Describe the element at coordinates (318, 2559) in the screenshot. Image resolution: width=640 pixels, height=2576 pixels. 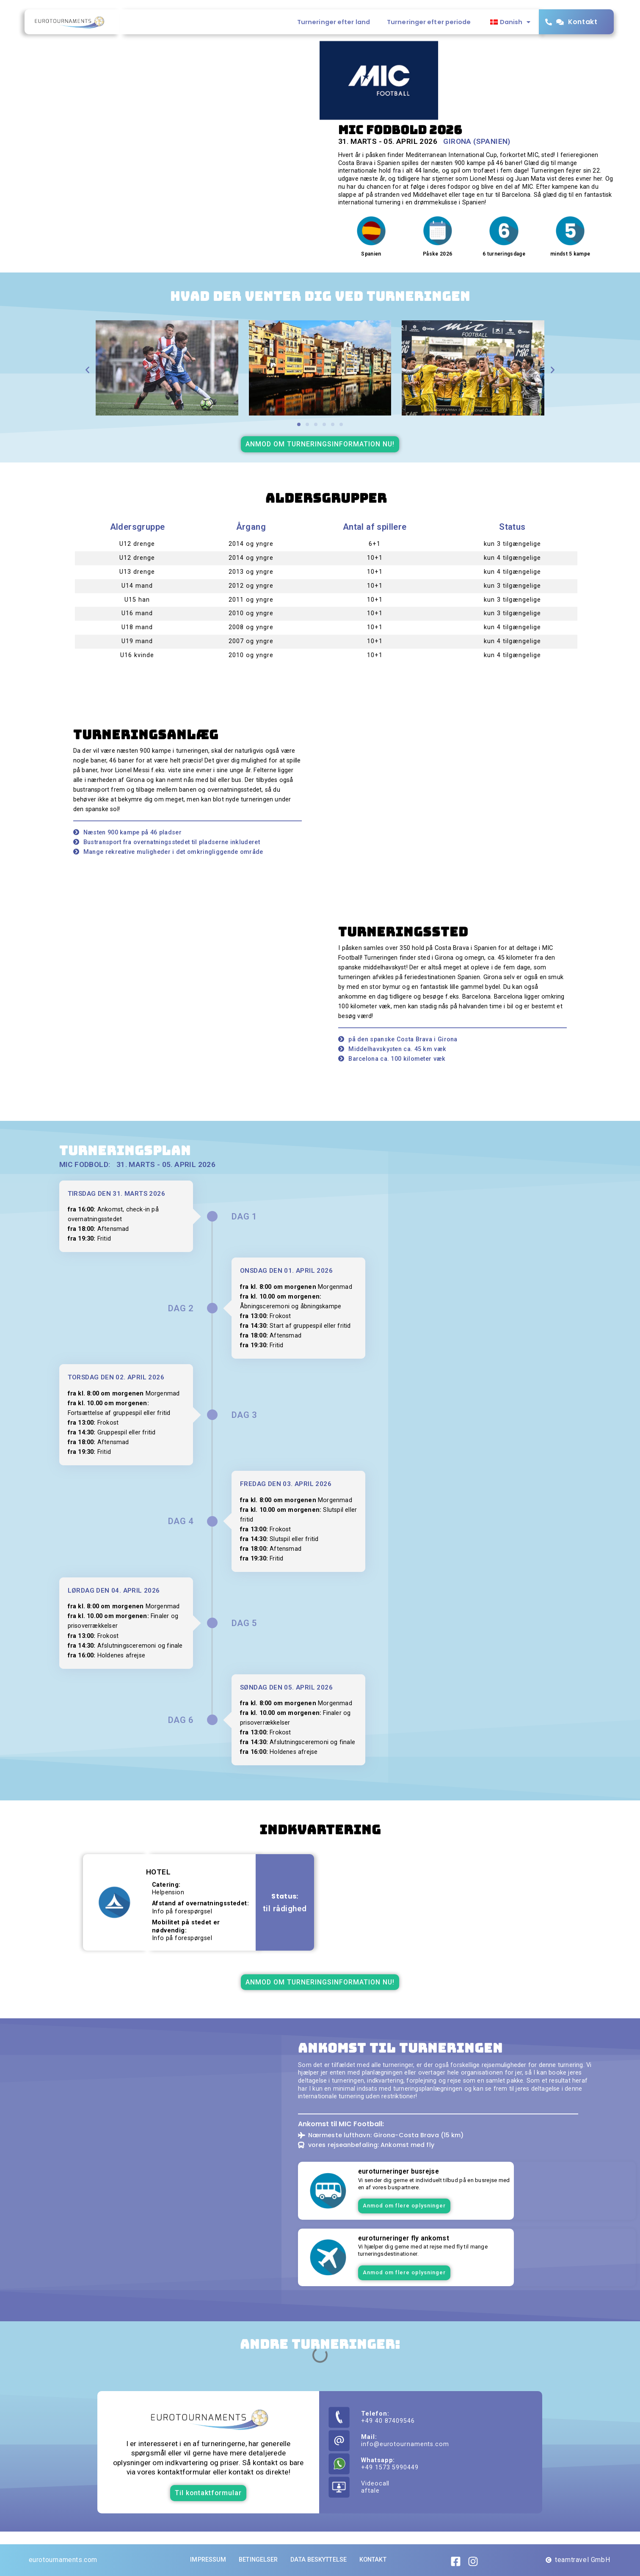
I see `Data beskyttelse` at that location.